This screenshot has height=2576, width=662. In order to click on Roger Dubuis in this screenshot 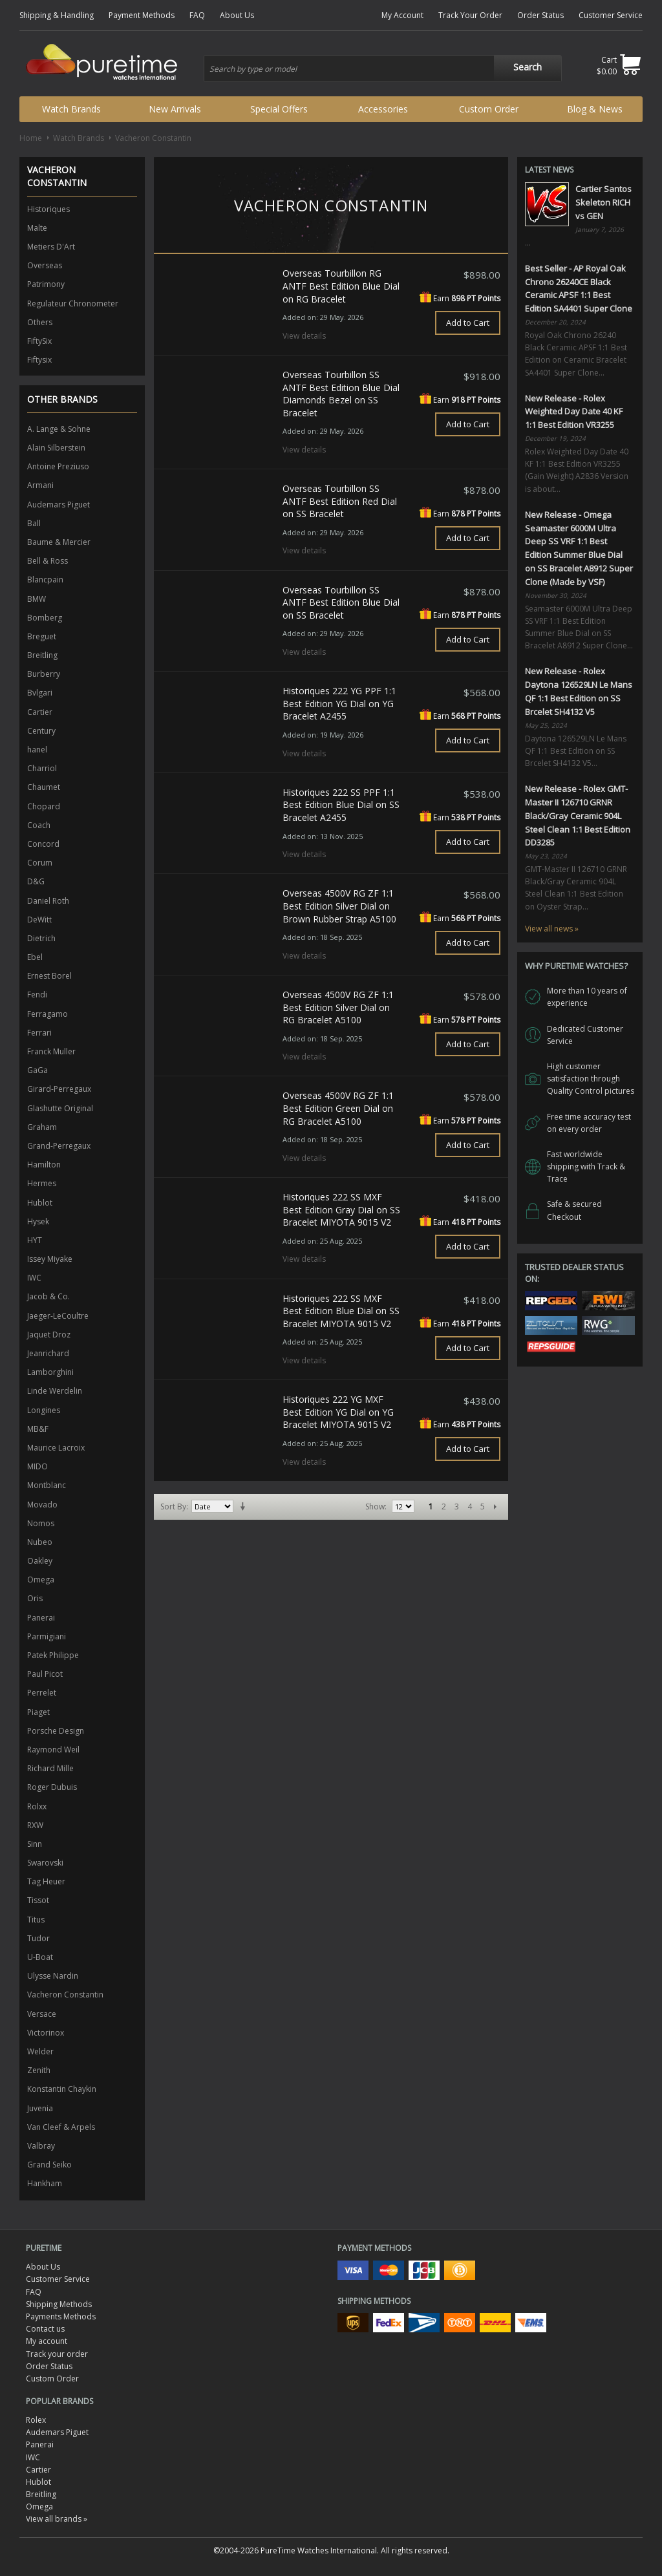, I will do `click(52, 1787)`.